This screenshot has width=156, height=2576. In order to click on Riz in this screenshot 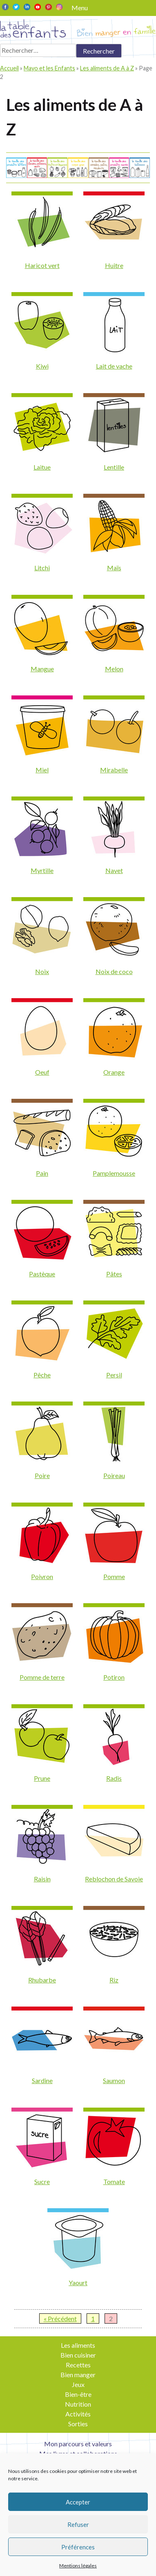, I will do `click(113, 1980)`.